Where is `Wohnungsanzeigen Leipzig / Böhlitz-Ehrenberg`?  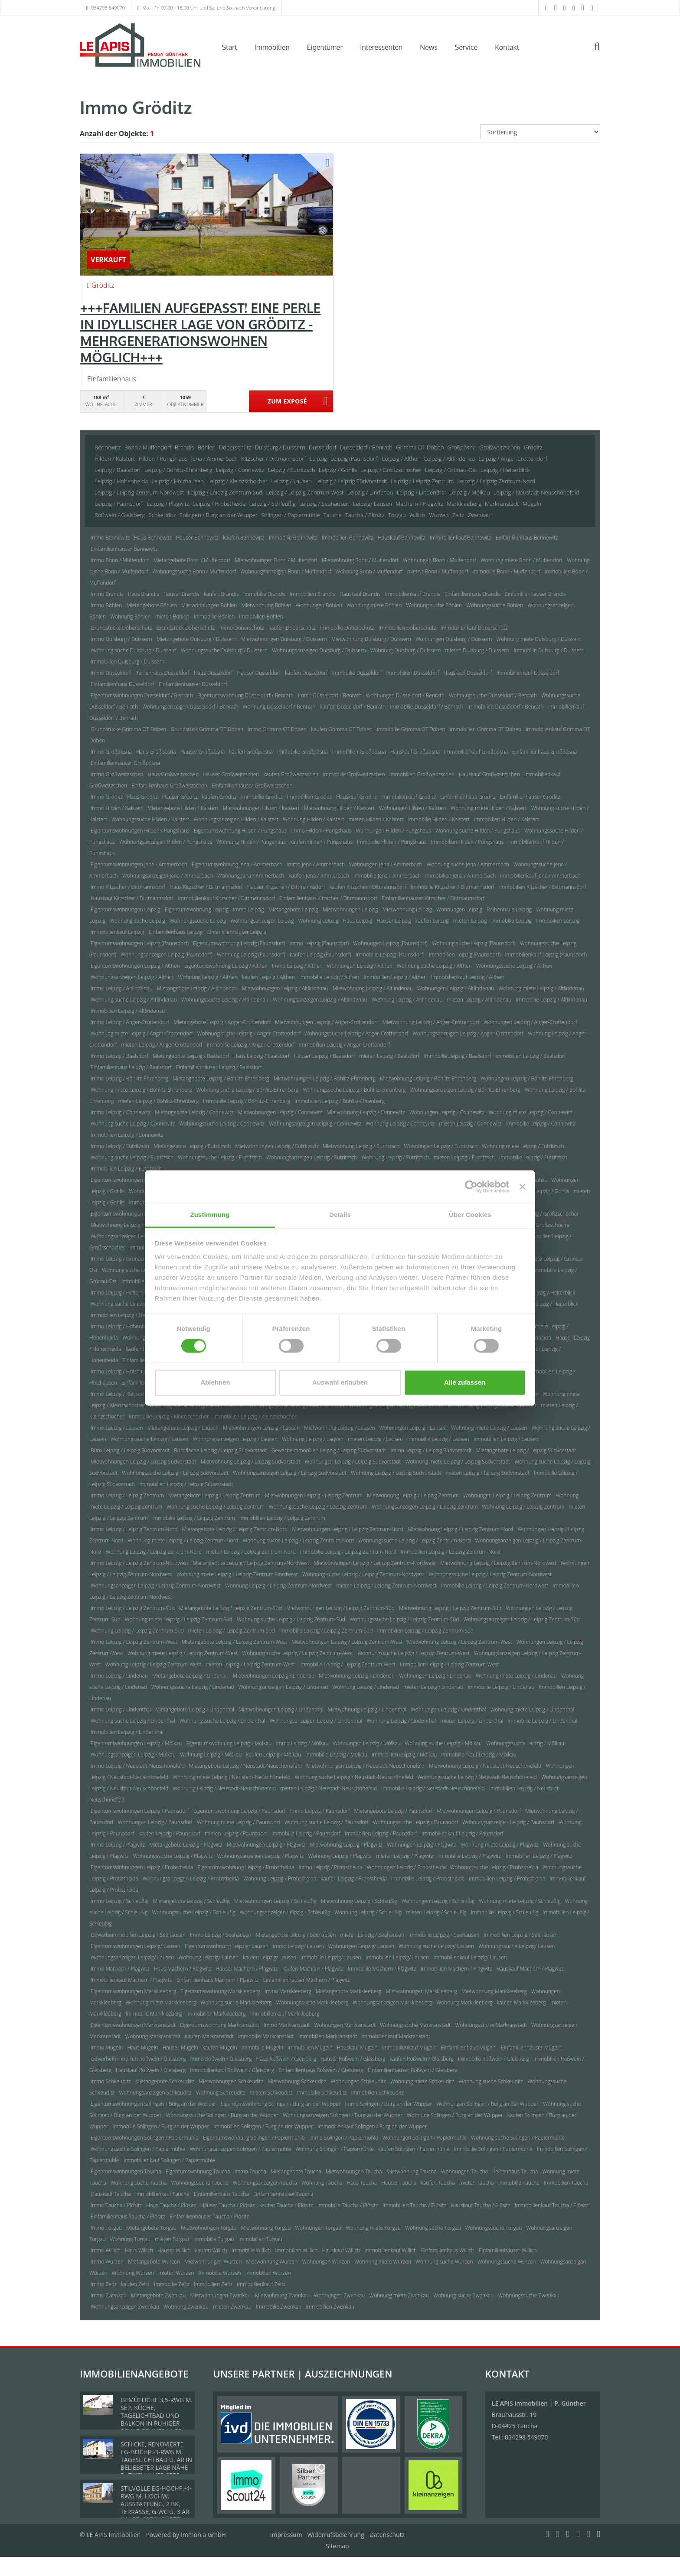 Wohnungsanzeigen Leipzig / Böhlitz-Ehrenberg is located at coordinates (465, 1089).